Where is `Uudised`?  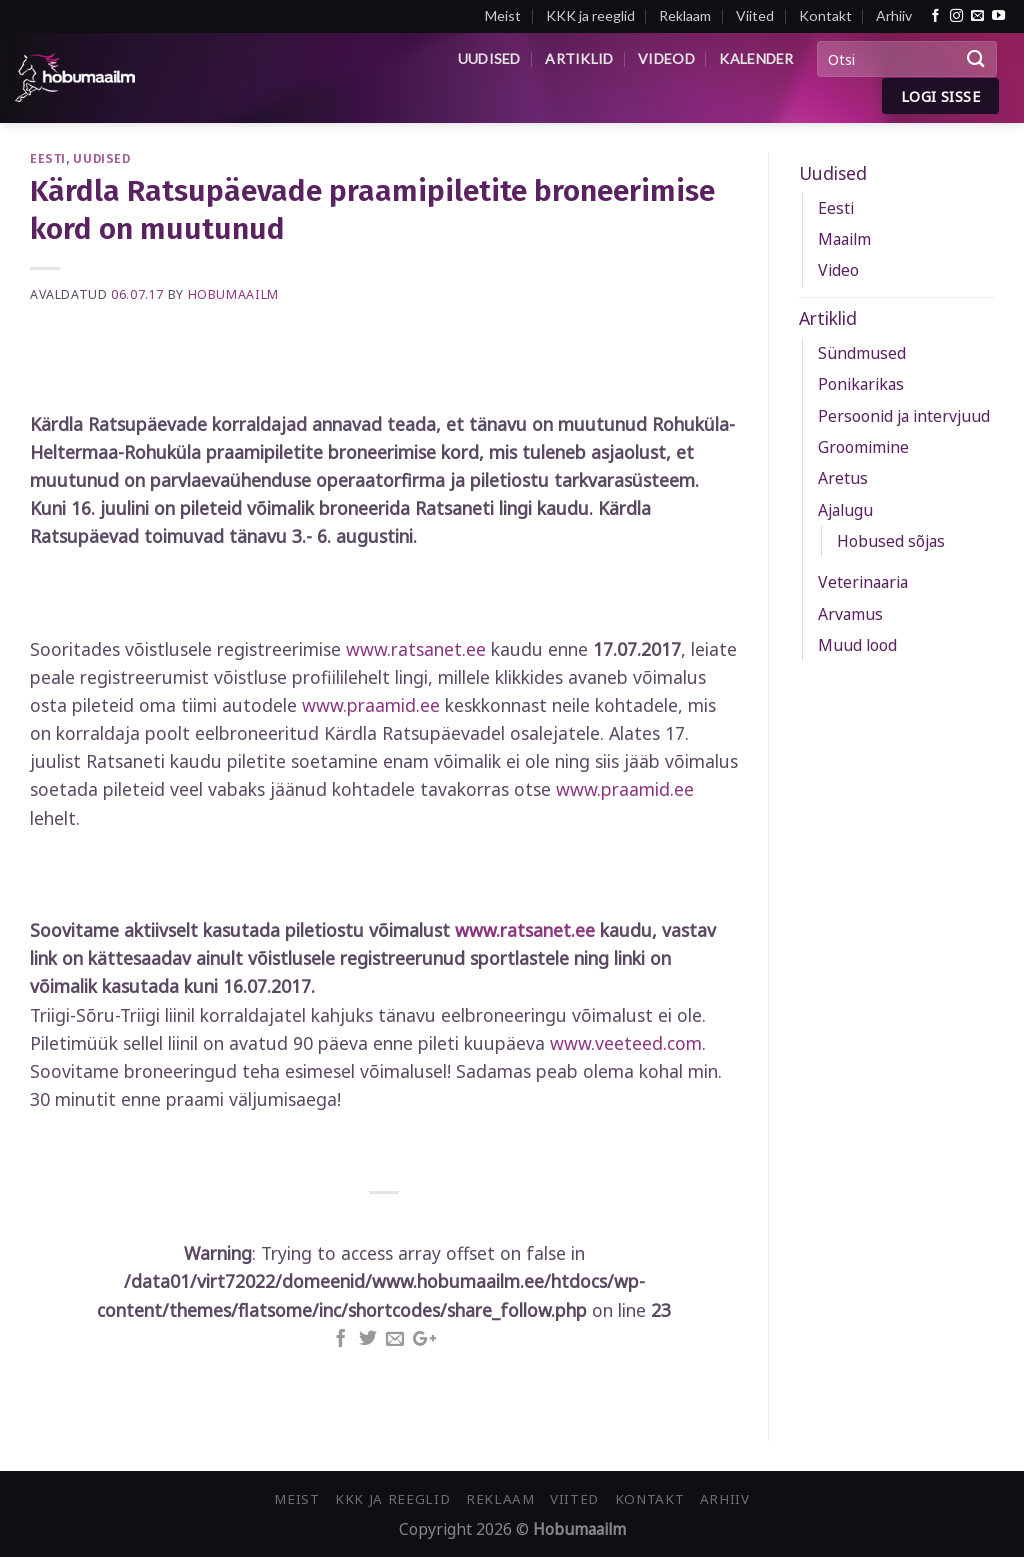 Uudised is located at coordinates (489, 58).